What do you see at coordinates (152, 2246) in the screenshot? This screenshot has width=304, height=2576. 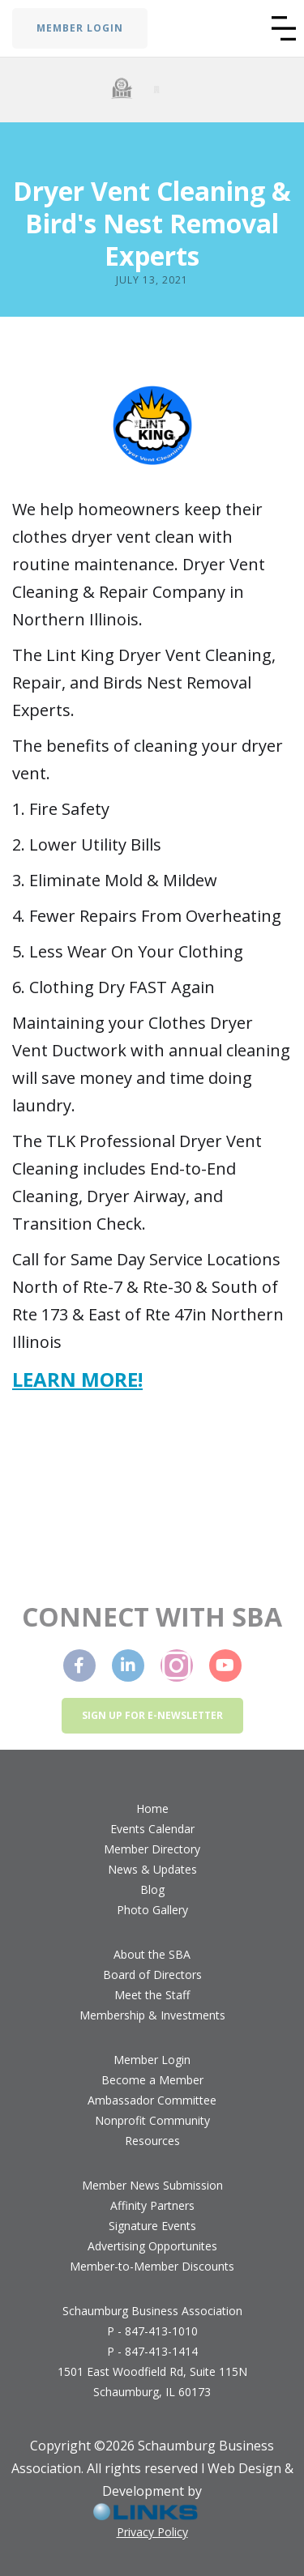 I see `Advertising Opportunites` at bounding box center [152, 2246].